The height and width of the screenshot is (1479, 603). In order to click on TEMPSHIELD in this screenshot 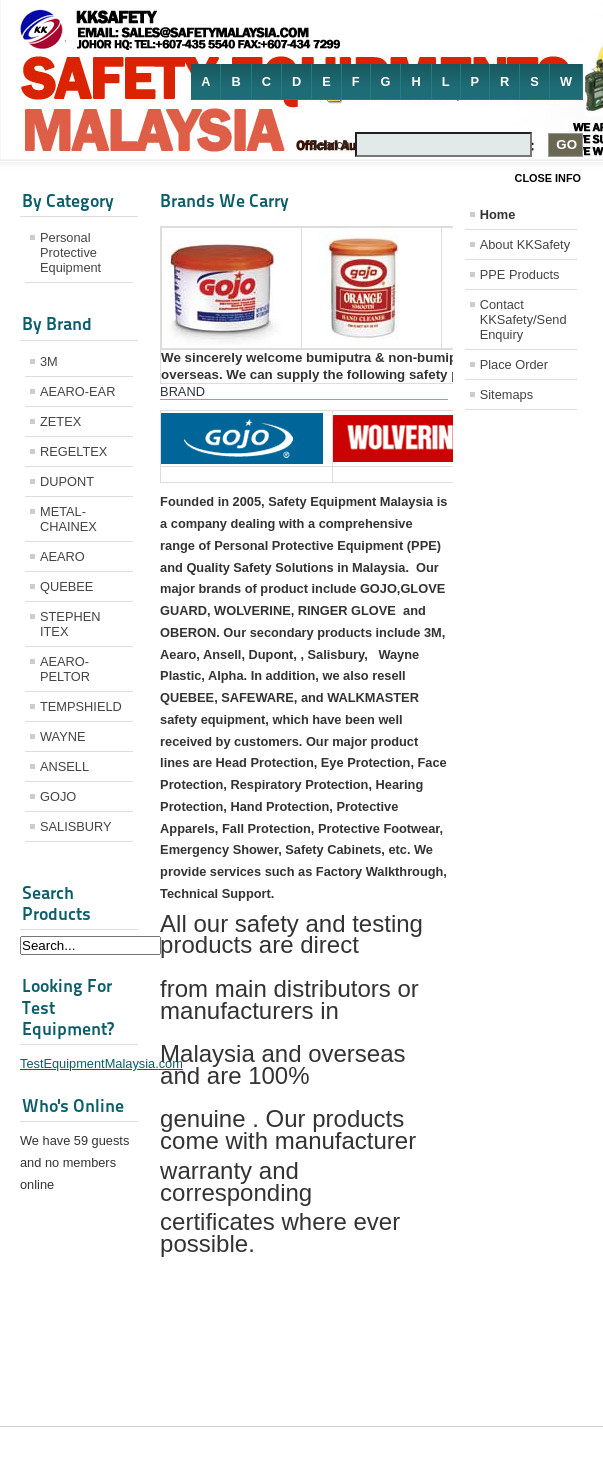, I will do `click(81, 706)`.